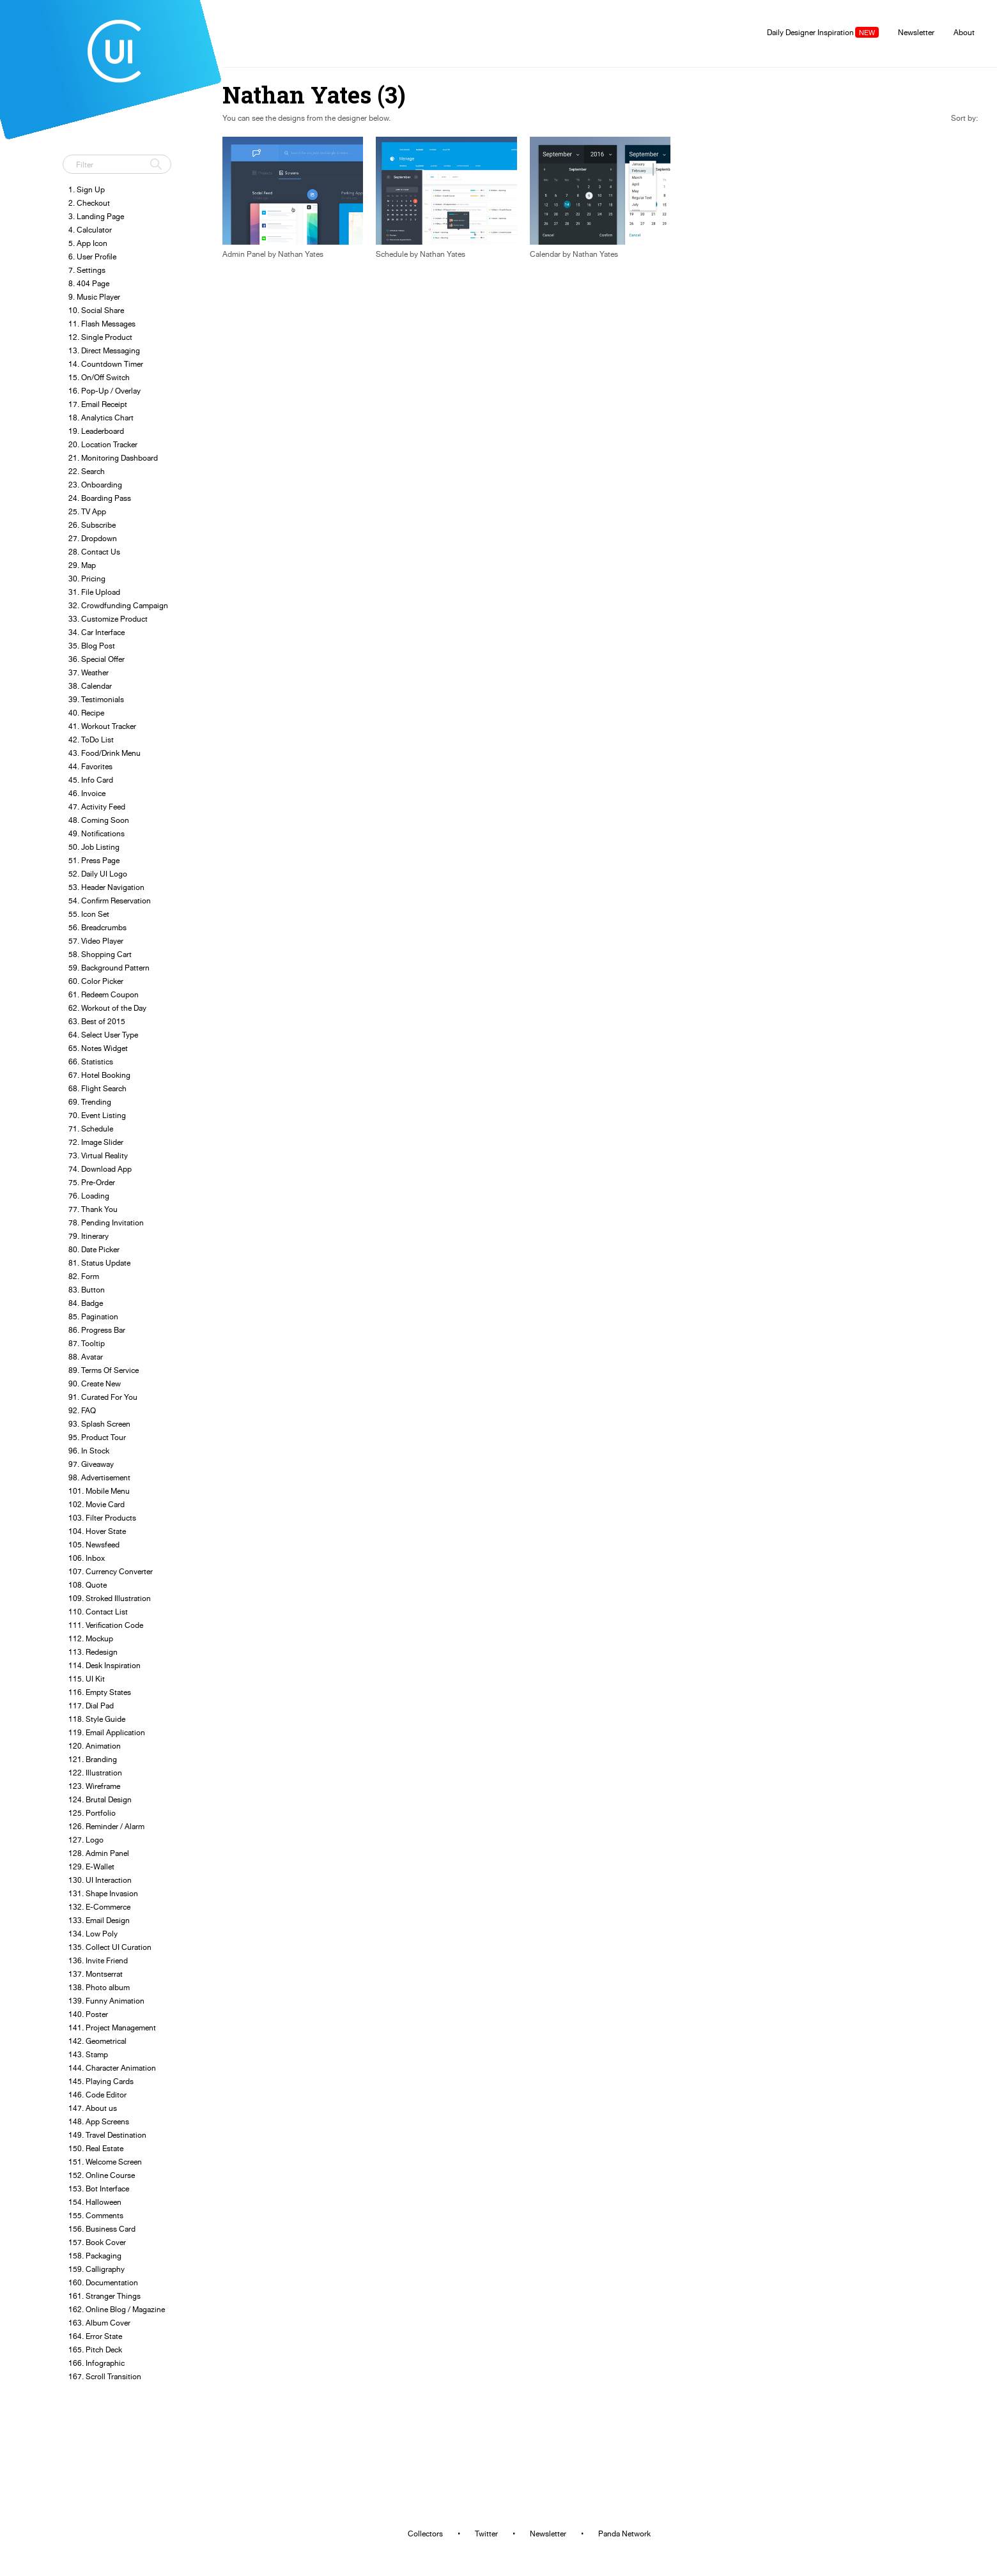 The height and width of the screenshot is (2576, 997). I want to click on 104. Hover State, so click(97, 1531).